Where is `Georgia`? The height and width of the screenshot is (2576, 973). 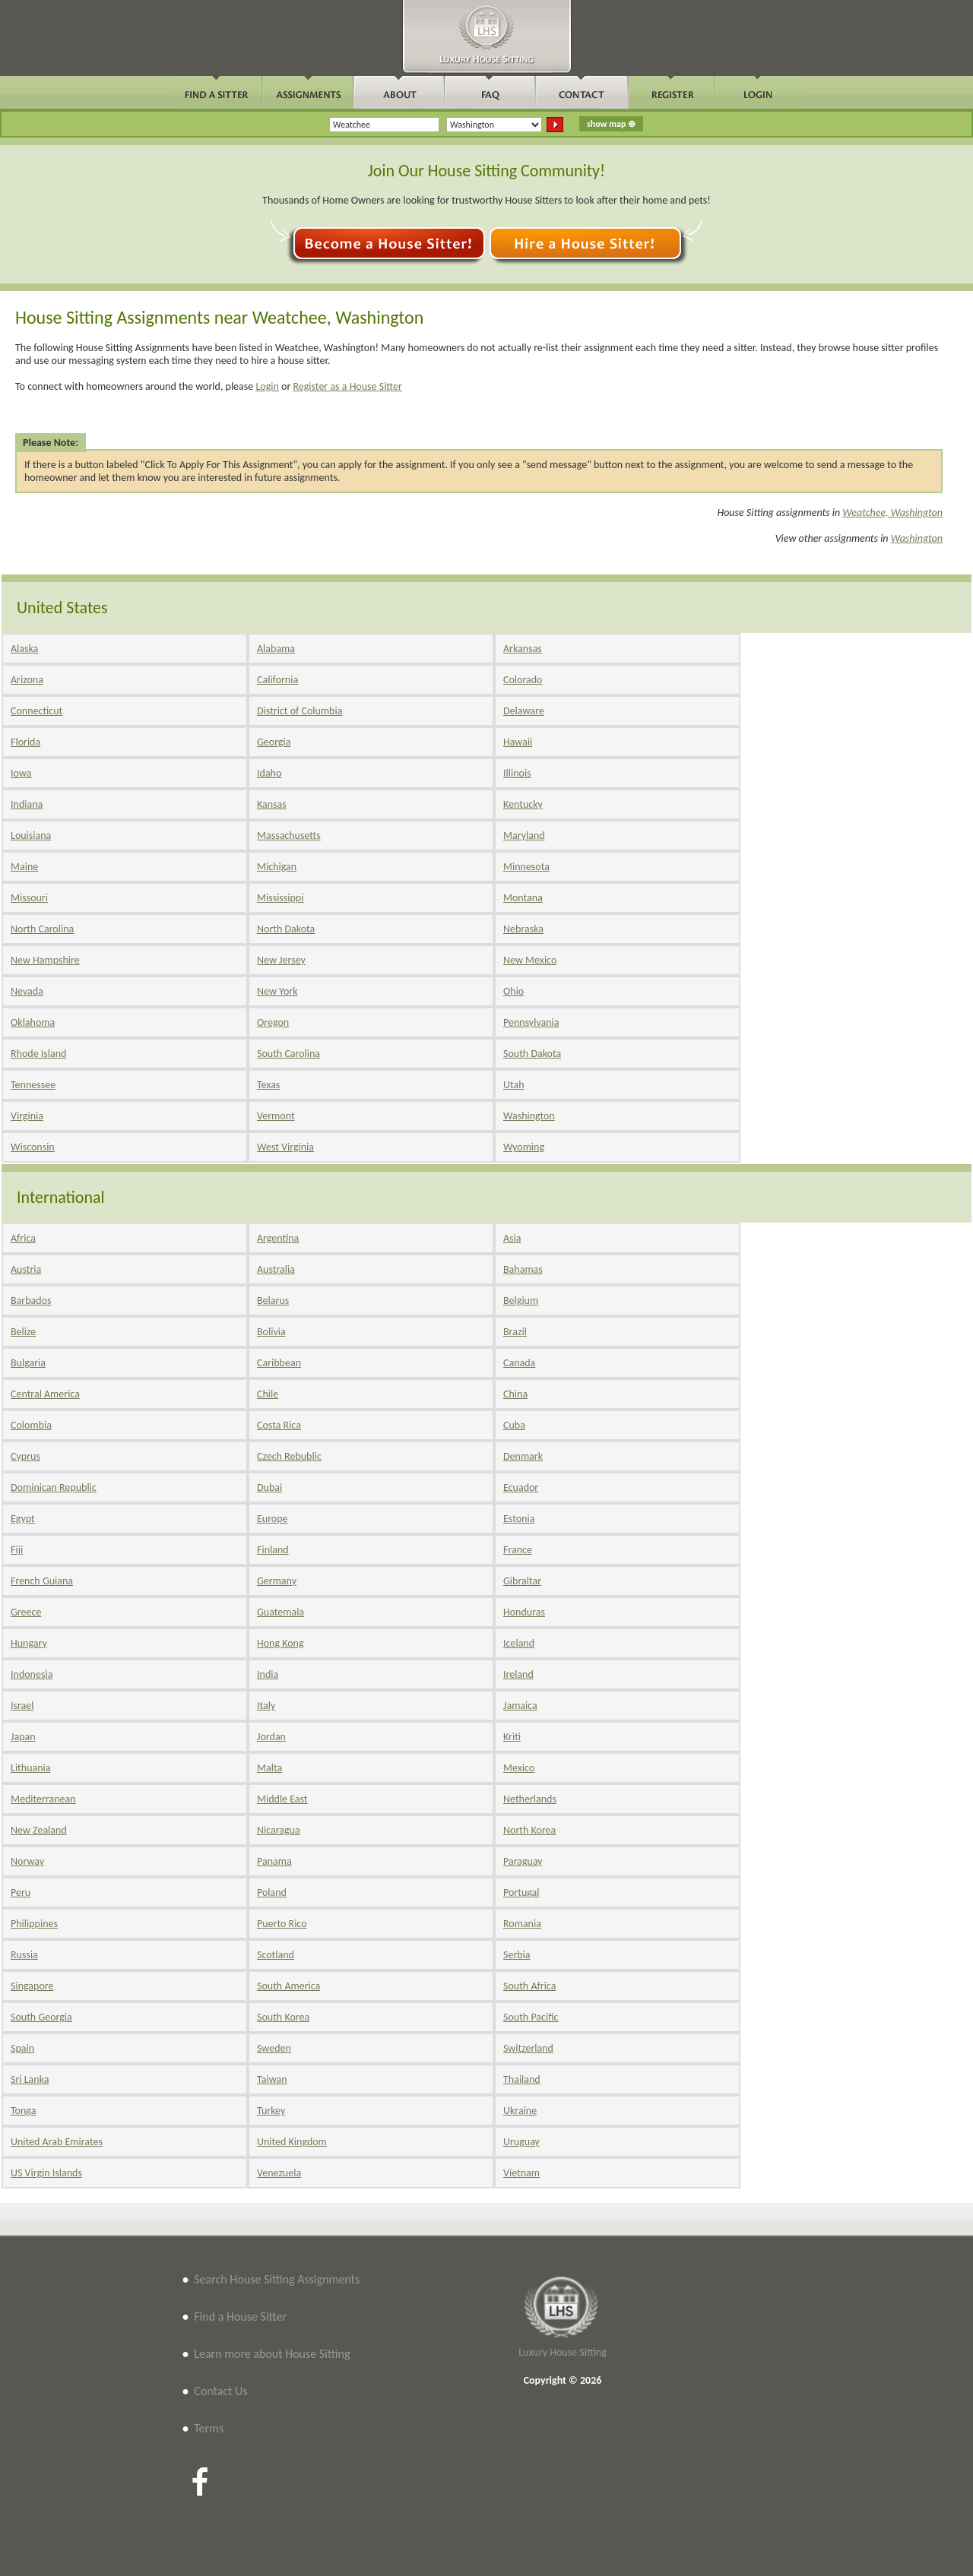 Georgia is located at coordinates (273, 742).